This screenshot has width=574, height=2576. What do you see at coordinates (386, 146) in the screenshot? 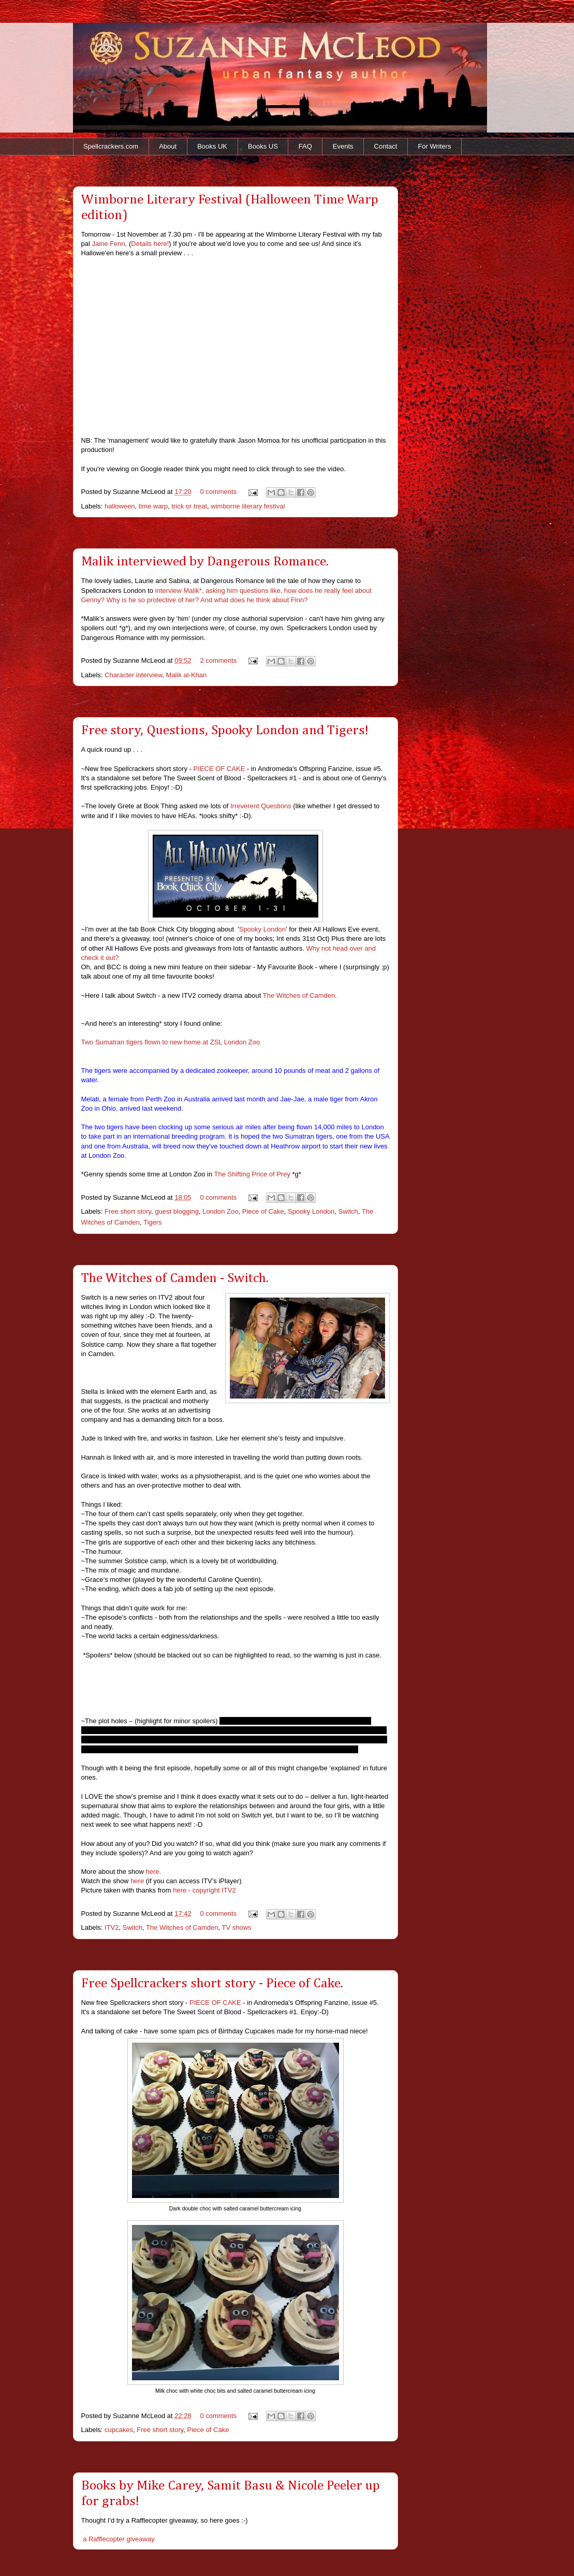
I see `Contact` at bounding box center [386, 146].